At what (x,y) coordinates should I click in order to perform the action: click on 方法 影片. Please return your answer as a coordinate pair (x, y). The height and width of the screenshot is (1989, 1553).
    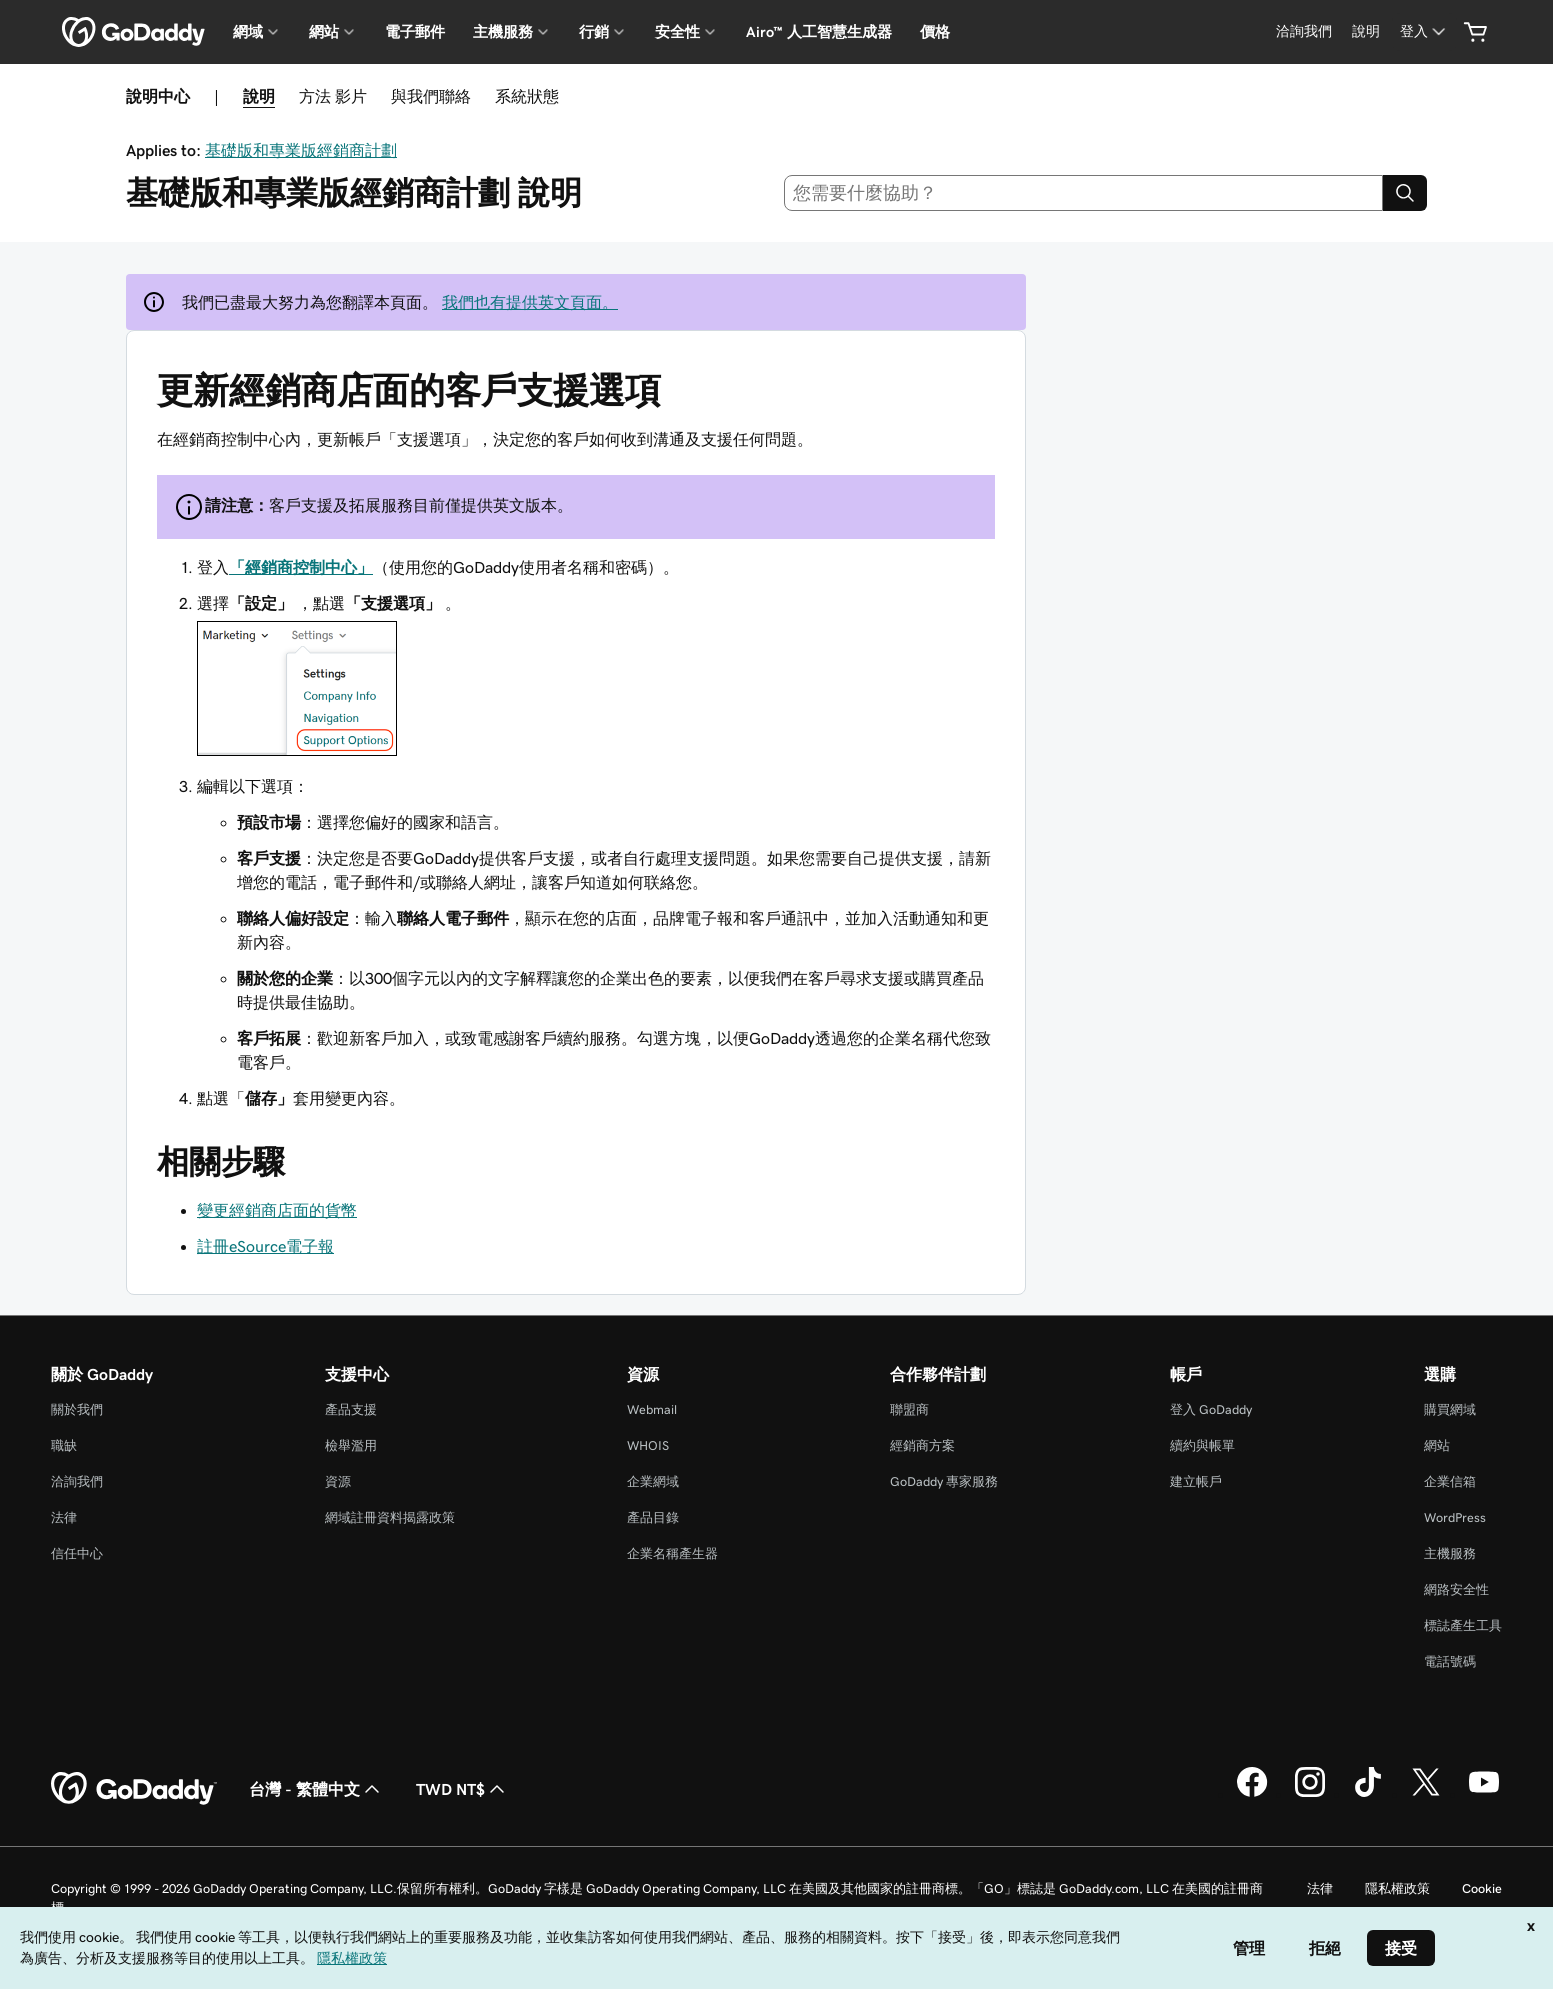
    Looking at the image, I should click on (333, 96).